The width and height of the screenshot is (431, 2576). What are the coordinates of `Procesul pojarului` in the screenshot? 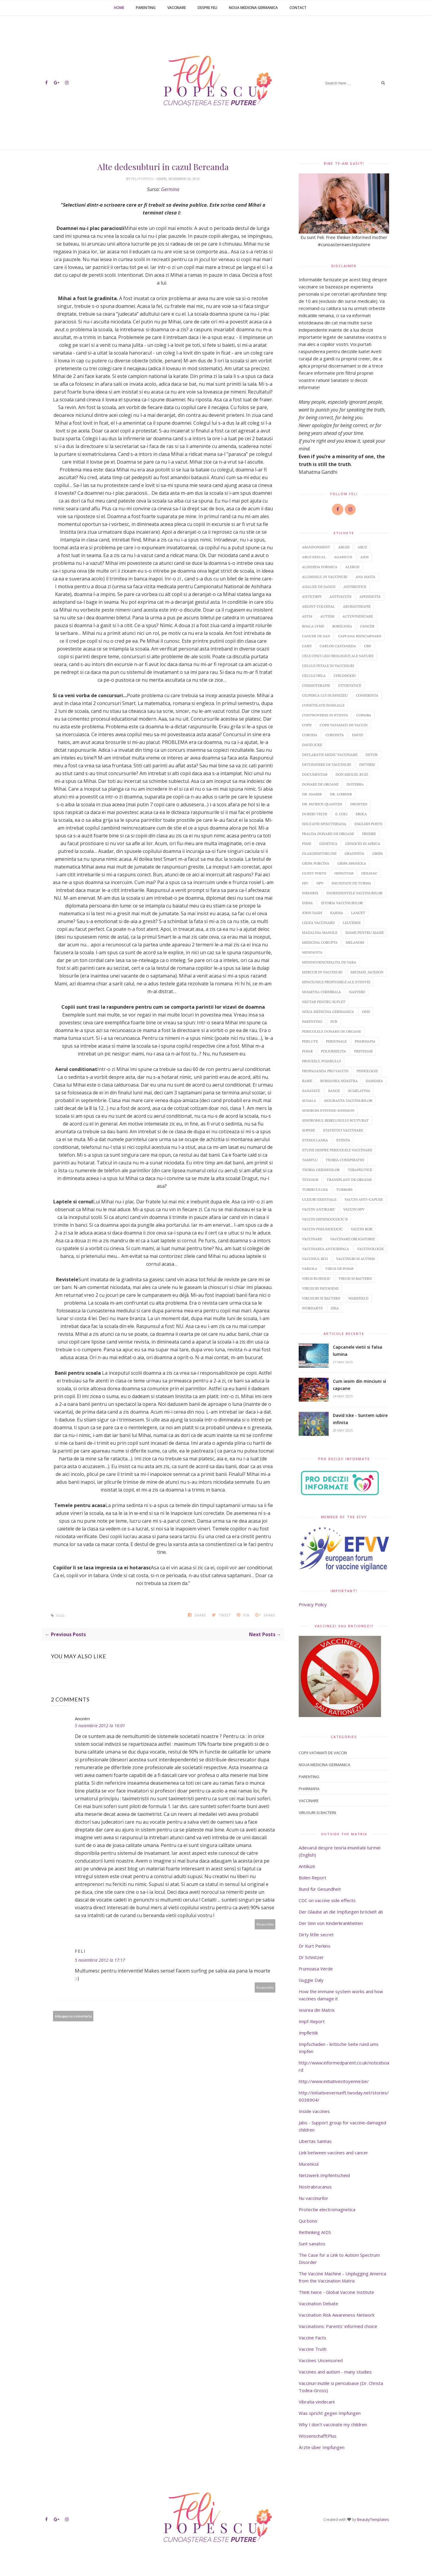 It's located at (321, 1061).